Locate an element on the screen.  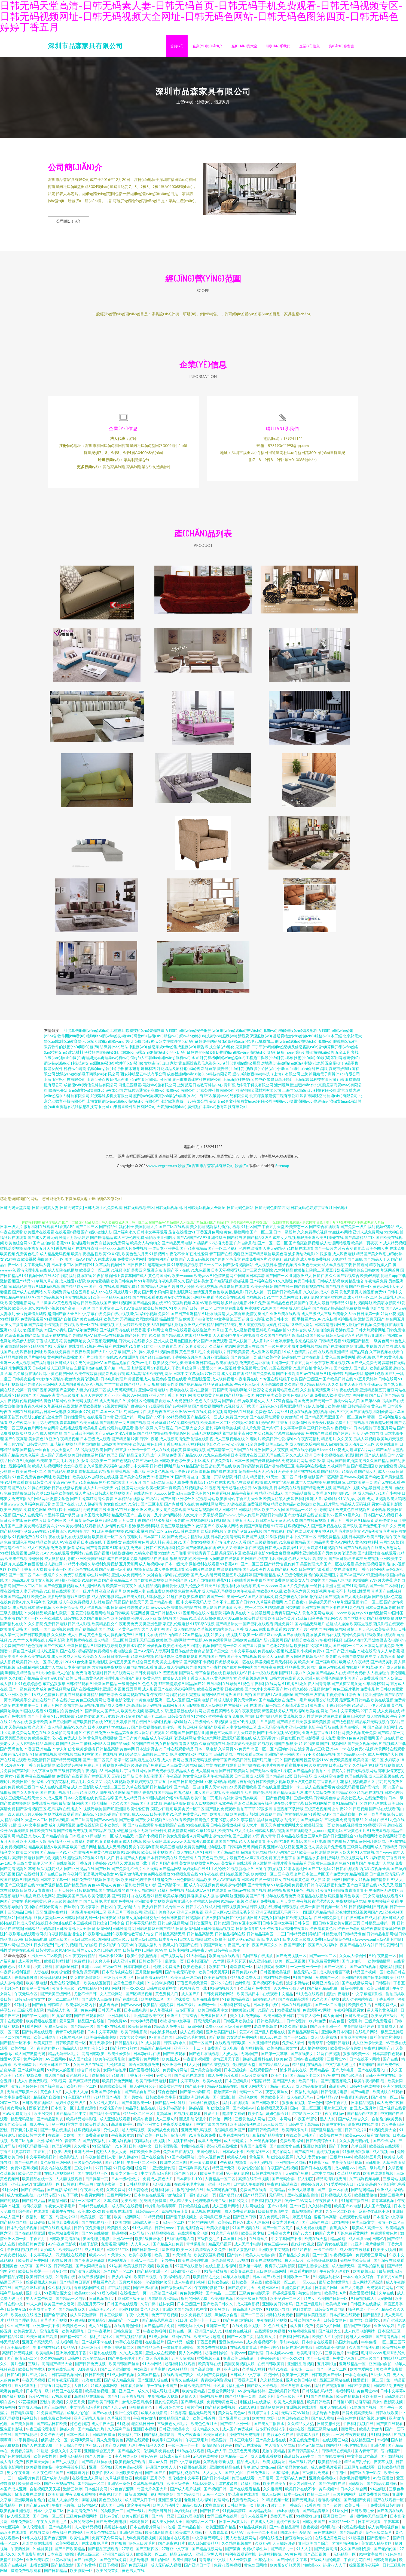
日本电影伦理片 is located at coordinates (113, 1381).